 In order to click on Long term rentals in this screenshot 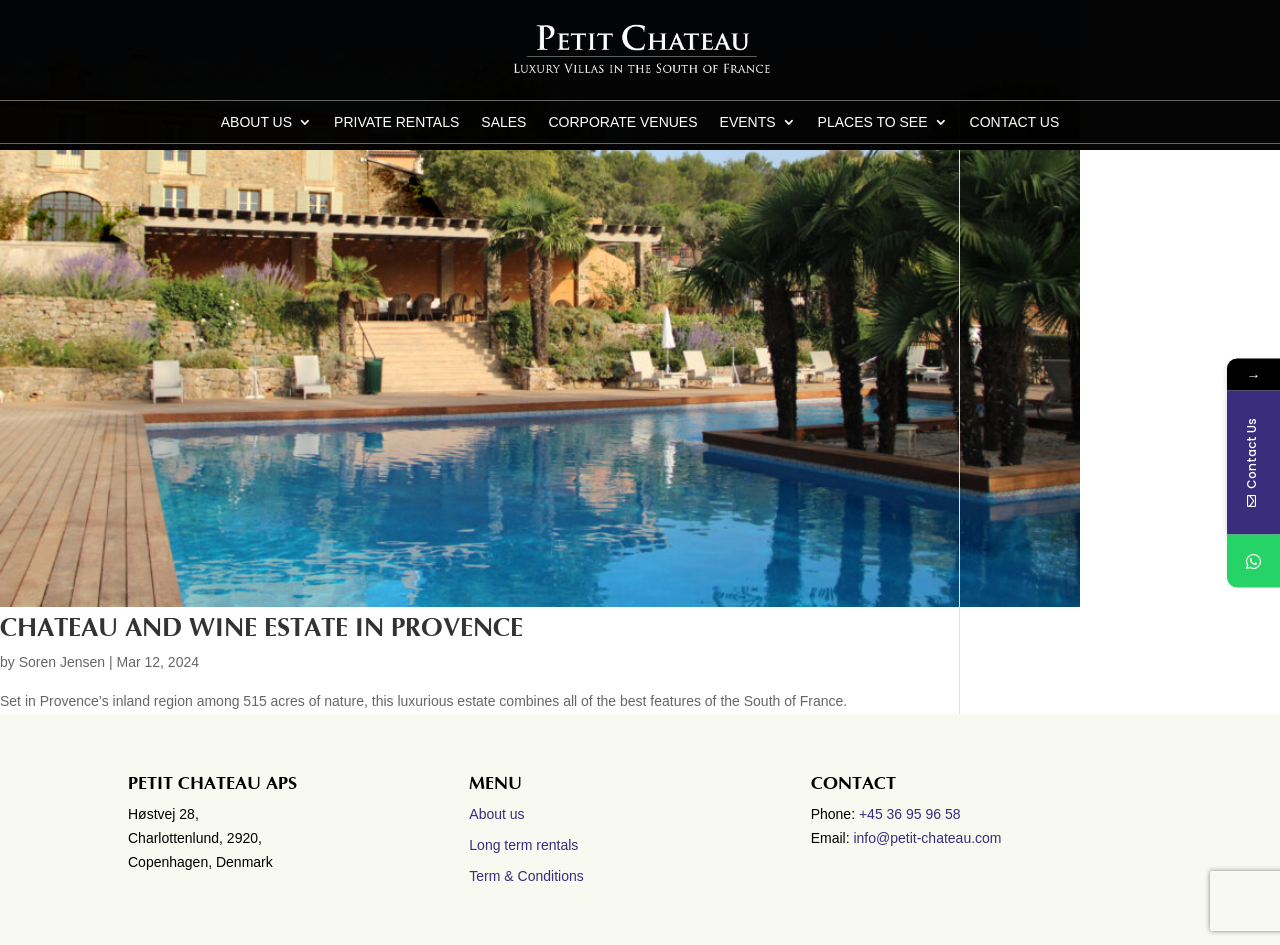, I will do `click(523, 845)`.